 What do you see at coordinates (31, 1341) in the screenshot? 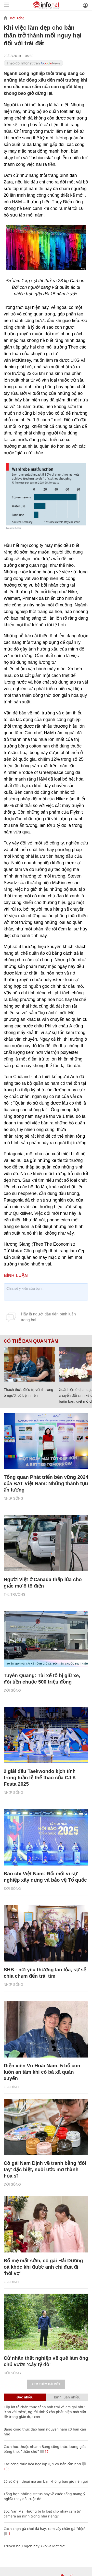
I see `Có thể bạn quan tâm` at bounding box center [31, 1341].